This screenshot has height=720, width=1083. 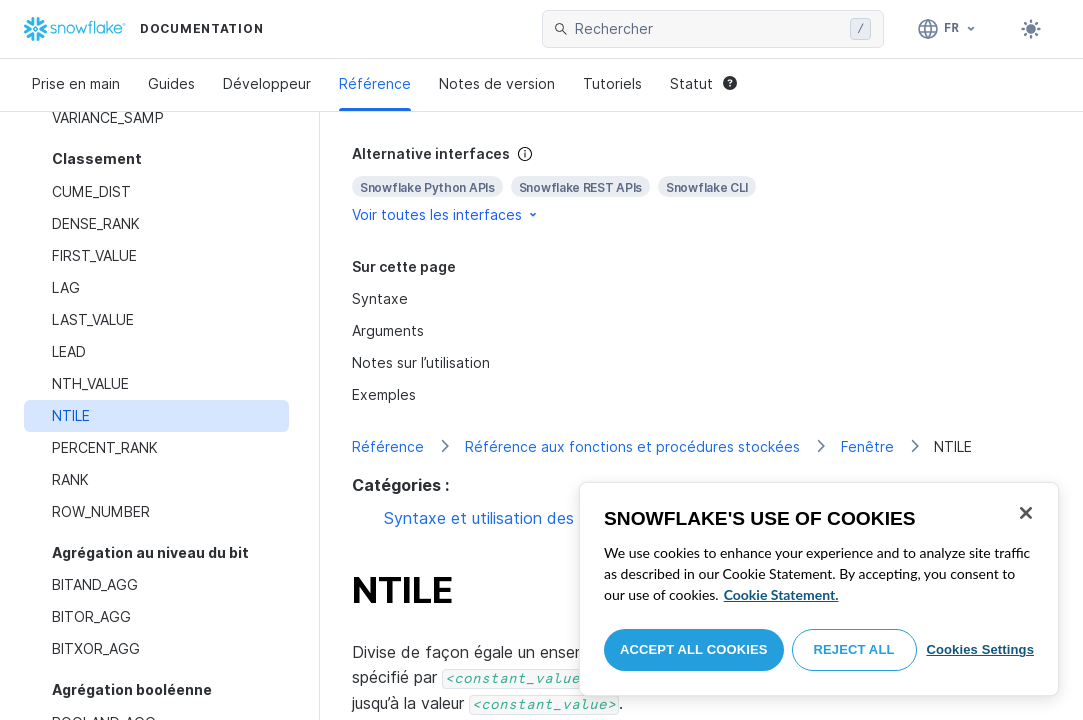 I want to click on Fenêtre, so click(x=867, y=446).